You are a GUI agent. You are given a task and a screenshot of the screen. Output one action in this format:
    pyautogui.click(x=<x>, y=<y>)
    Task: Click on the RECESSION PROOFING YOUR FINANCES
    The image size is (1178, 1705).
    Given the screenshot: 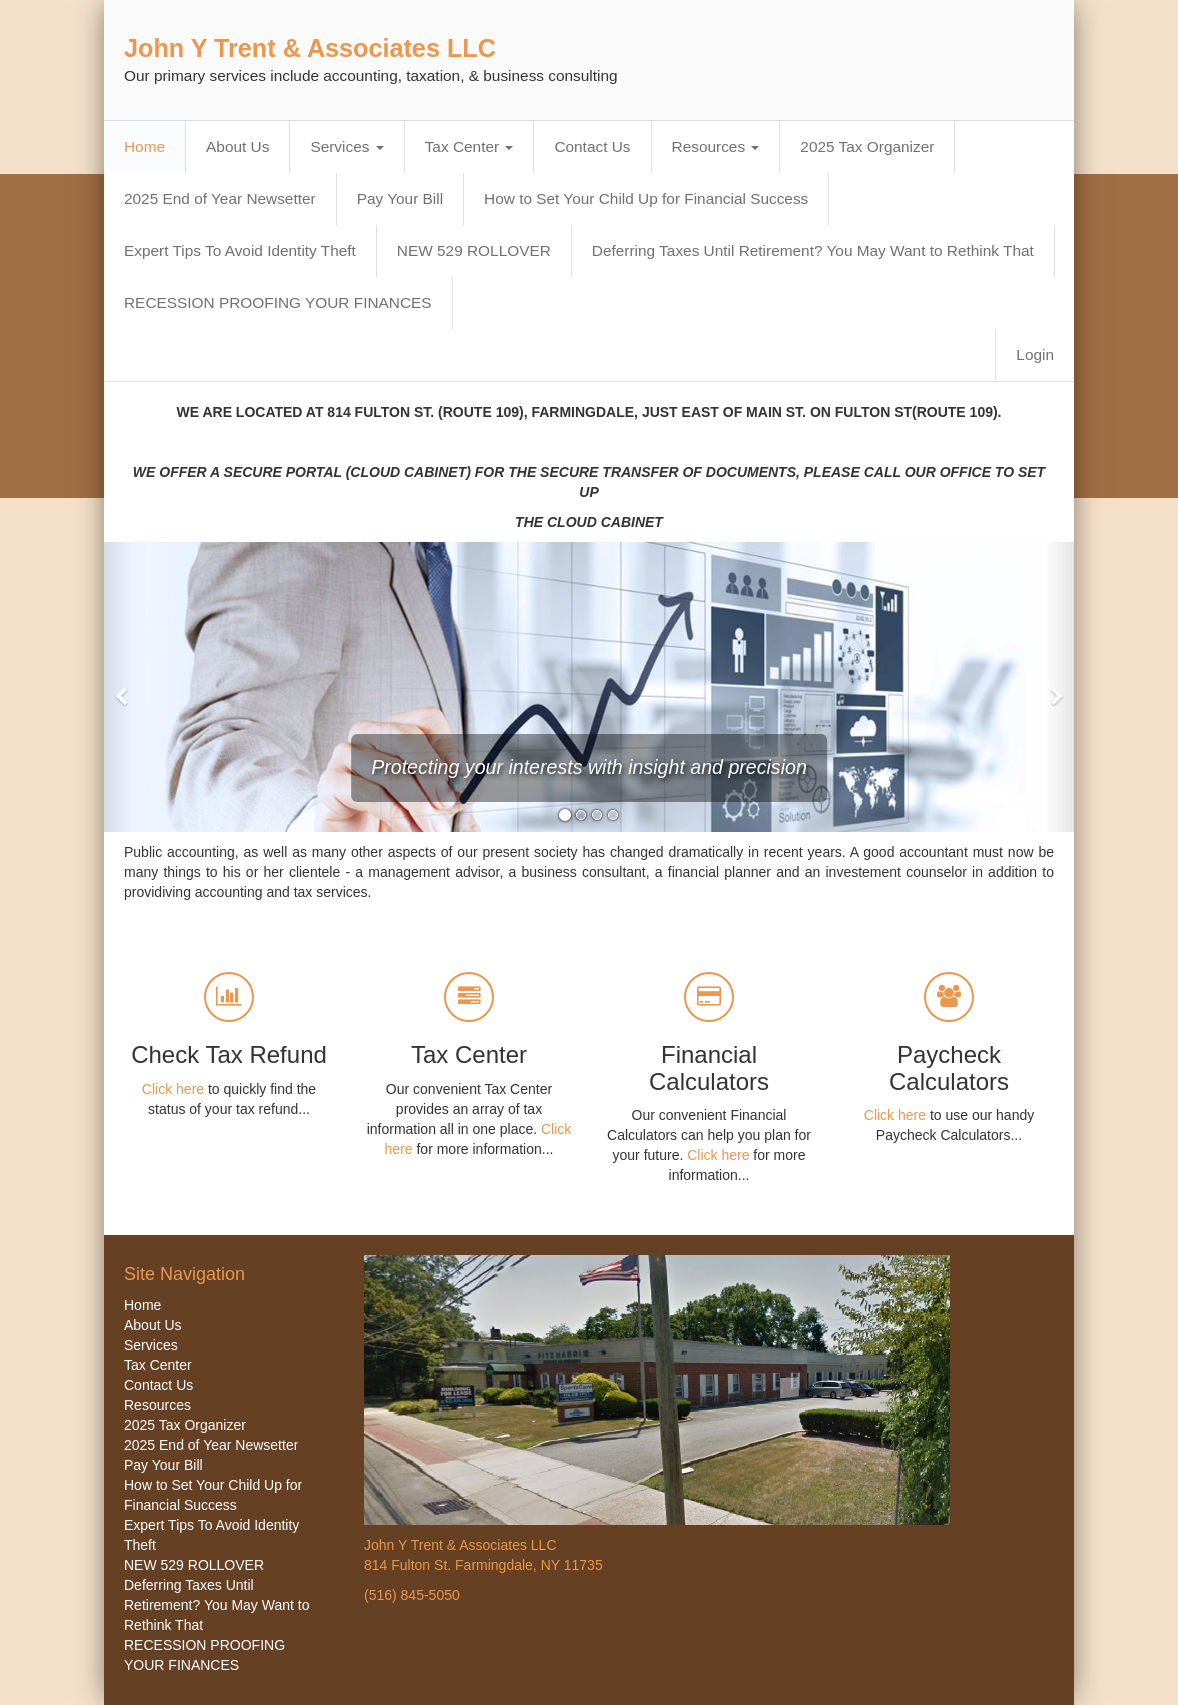 What is the action you would take?
    pyautogui.click(x=278, y=302)
    